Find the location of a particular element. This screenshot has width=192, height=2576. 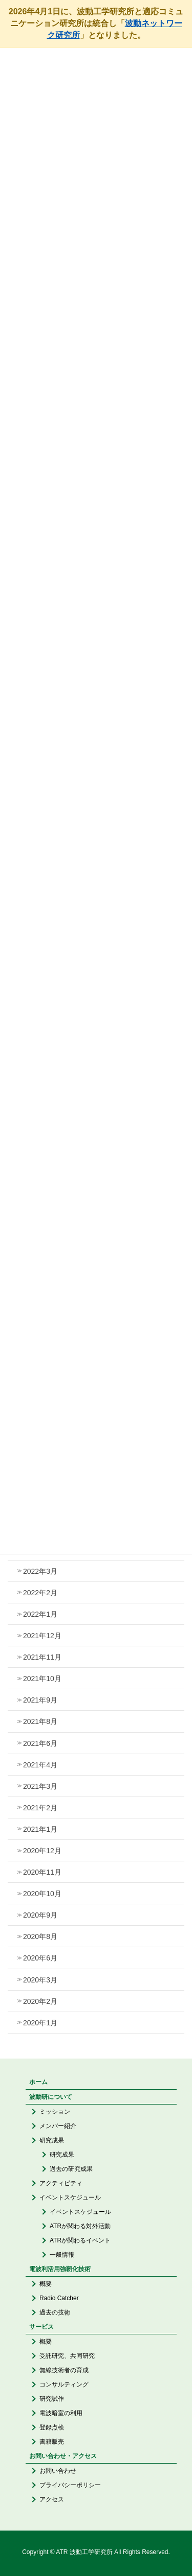

2021年9月 is located at coordinates (40, 1700).